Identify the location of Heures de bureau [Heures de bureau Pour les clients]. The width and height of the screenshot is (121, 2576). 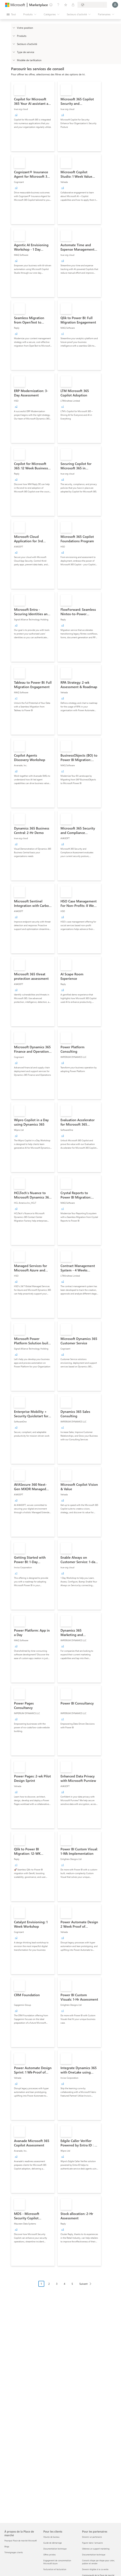
(51, 2536).